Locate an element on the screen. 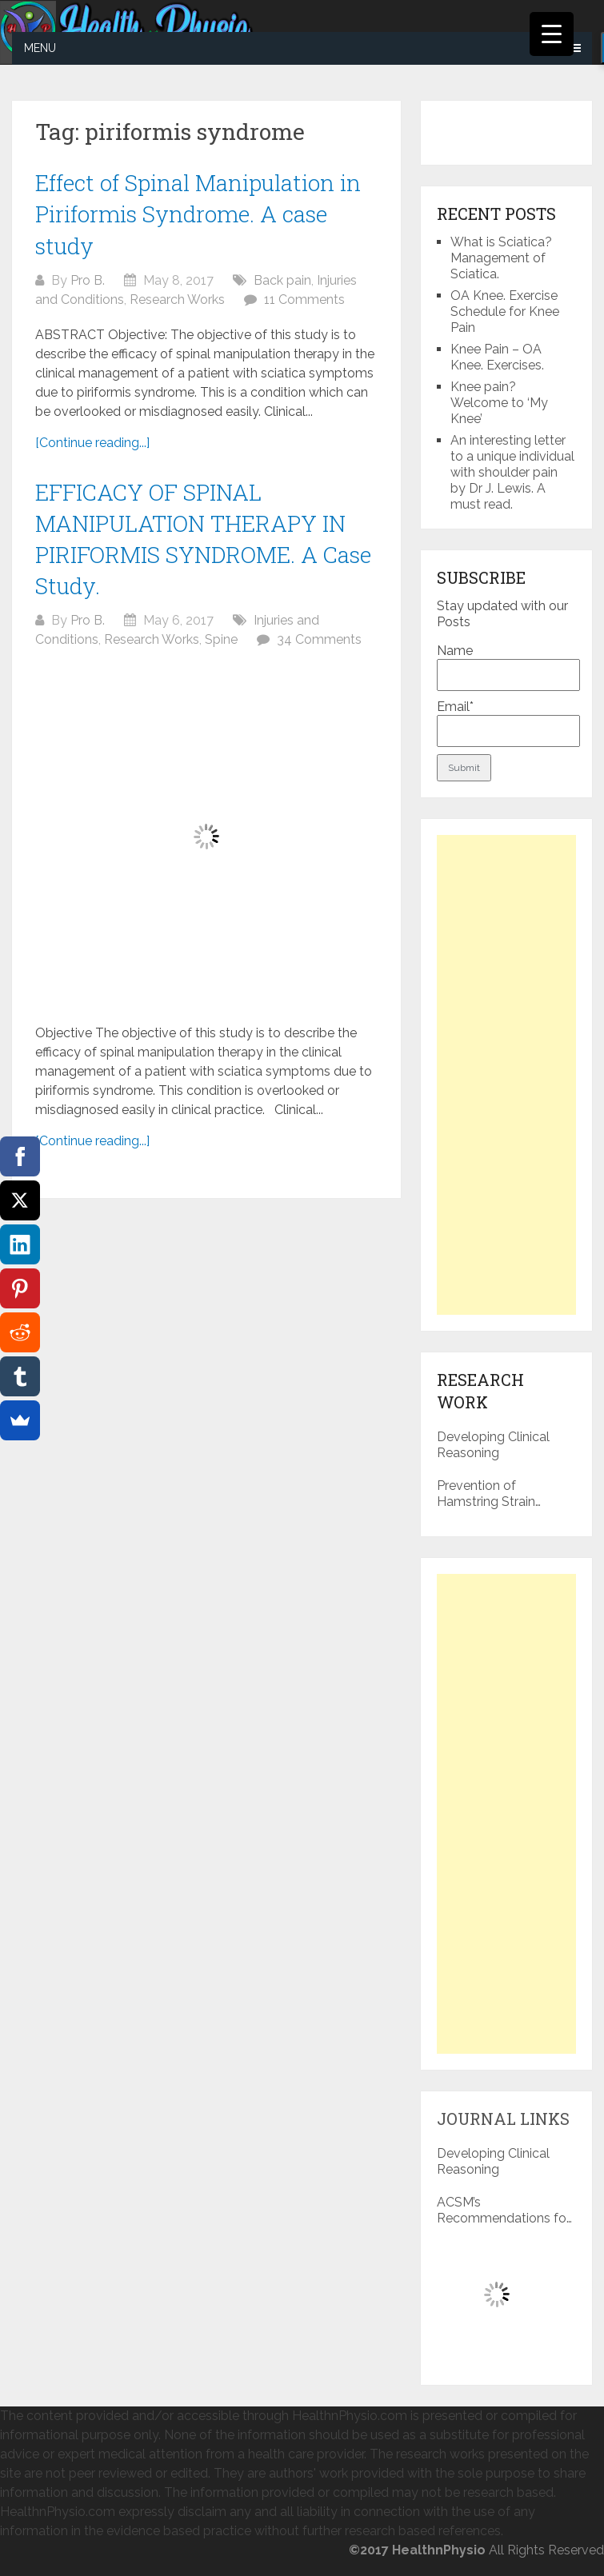  Spine is located at coordinates (221, 639).